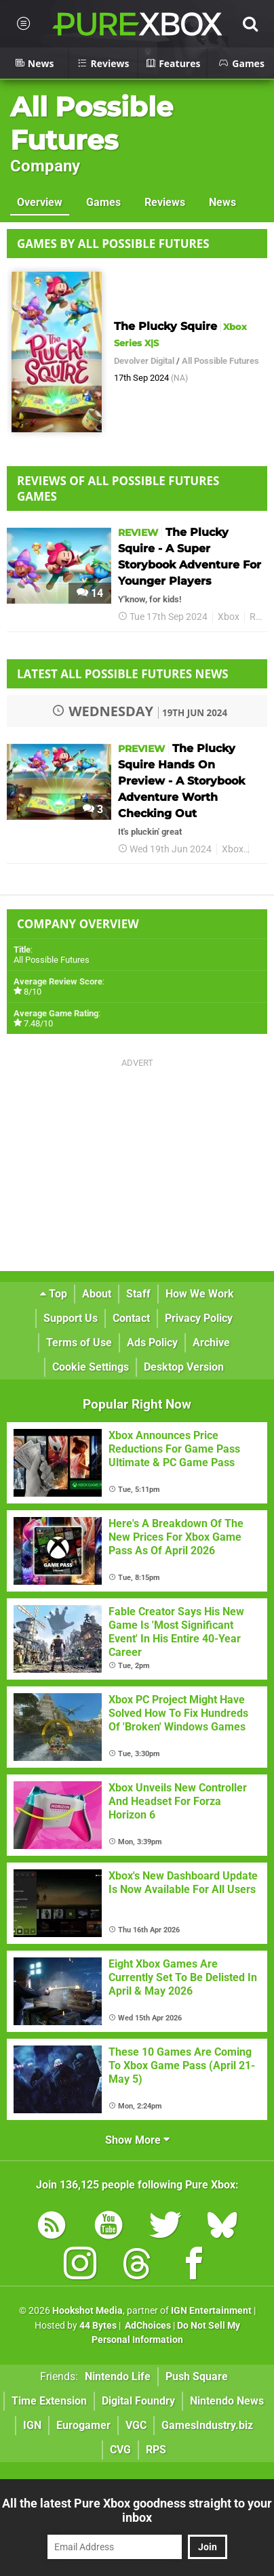  Describe the element at coordinates (156, 2449) in the screenshot. I see `RPS` at that location.